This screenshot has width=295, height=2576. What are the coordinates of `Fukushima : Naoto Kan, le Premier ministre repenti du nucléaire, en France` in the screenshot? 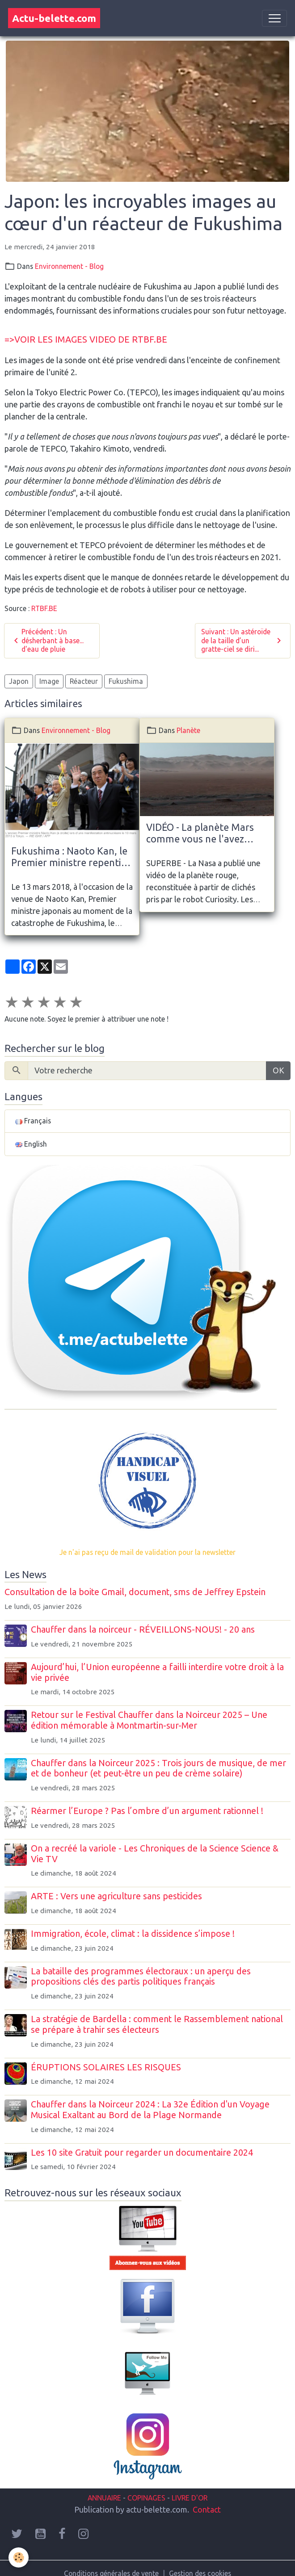 It's located at (69, 857).